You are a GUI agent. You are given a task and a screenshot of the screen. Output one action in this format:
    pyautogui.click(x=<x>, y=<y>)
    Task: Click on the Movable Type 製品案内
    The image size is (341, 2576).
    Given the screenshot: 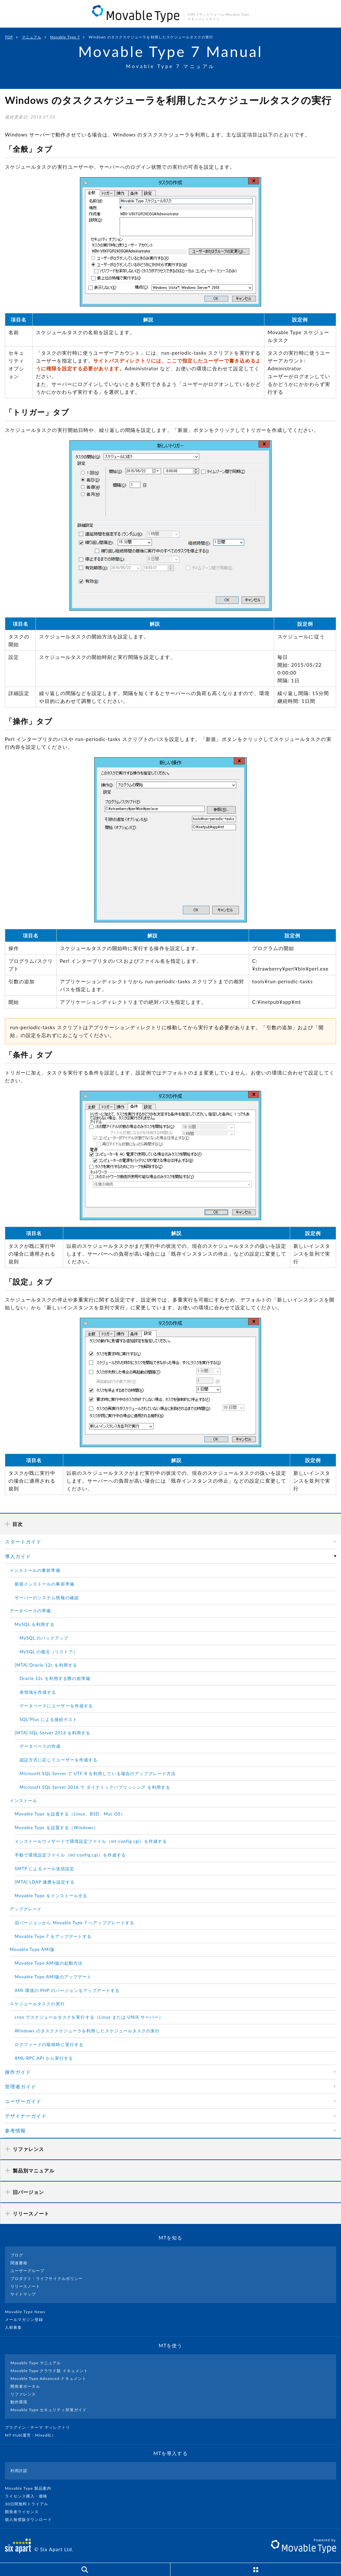 What is the action you would take?
    pyautogui.click(x=31, y=2488)
    